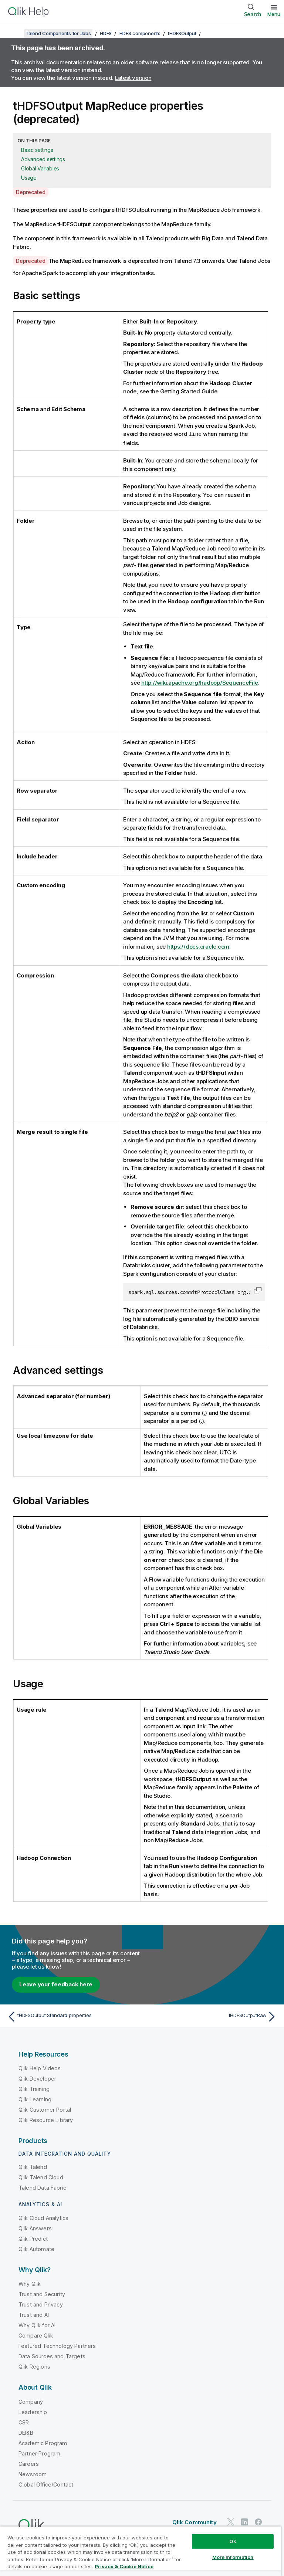 The image size is (284, 2576). I want to click on Qlik Answers, so click(35, 2228).